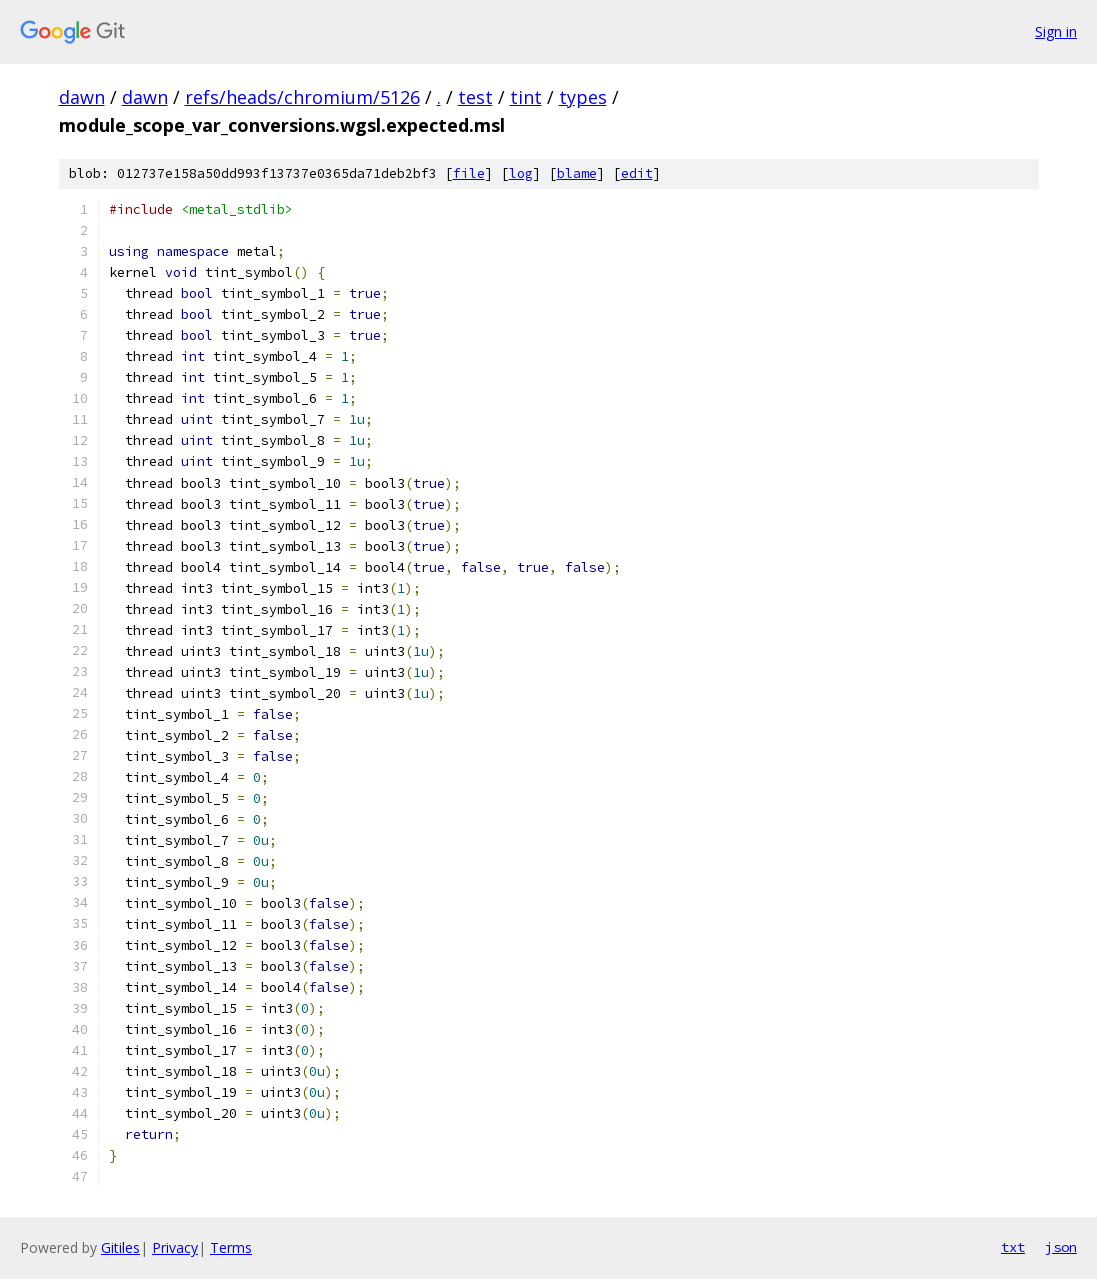 The image size is (1097, 1279). Describe the element at coordinates (120, 1247) in the screenshot. I see `Gitiles` at that location.